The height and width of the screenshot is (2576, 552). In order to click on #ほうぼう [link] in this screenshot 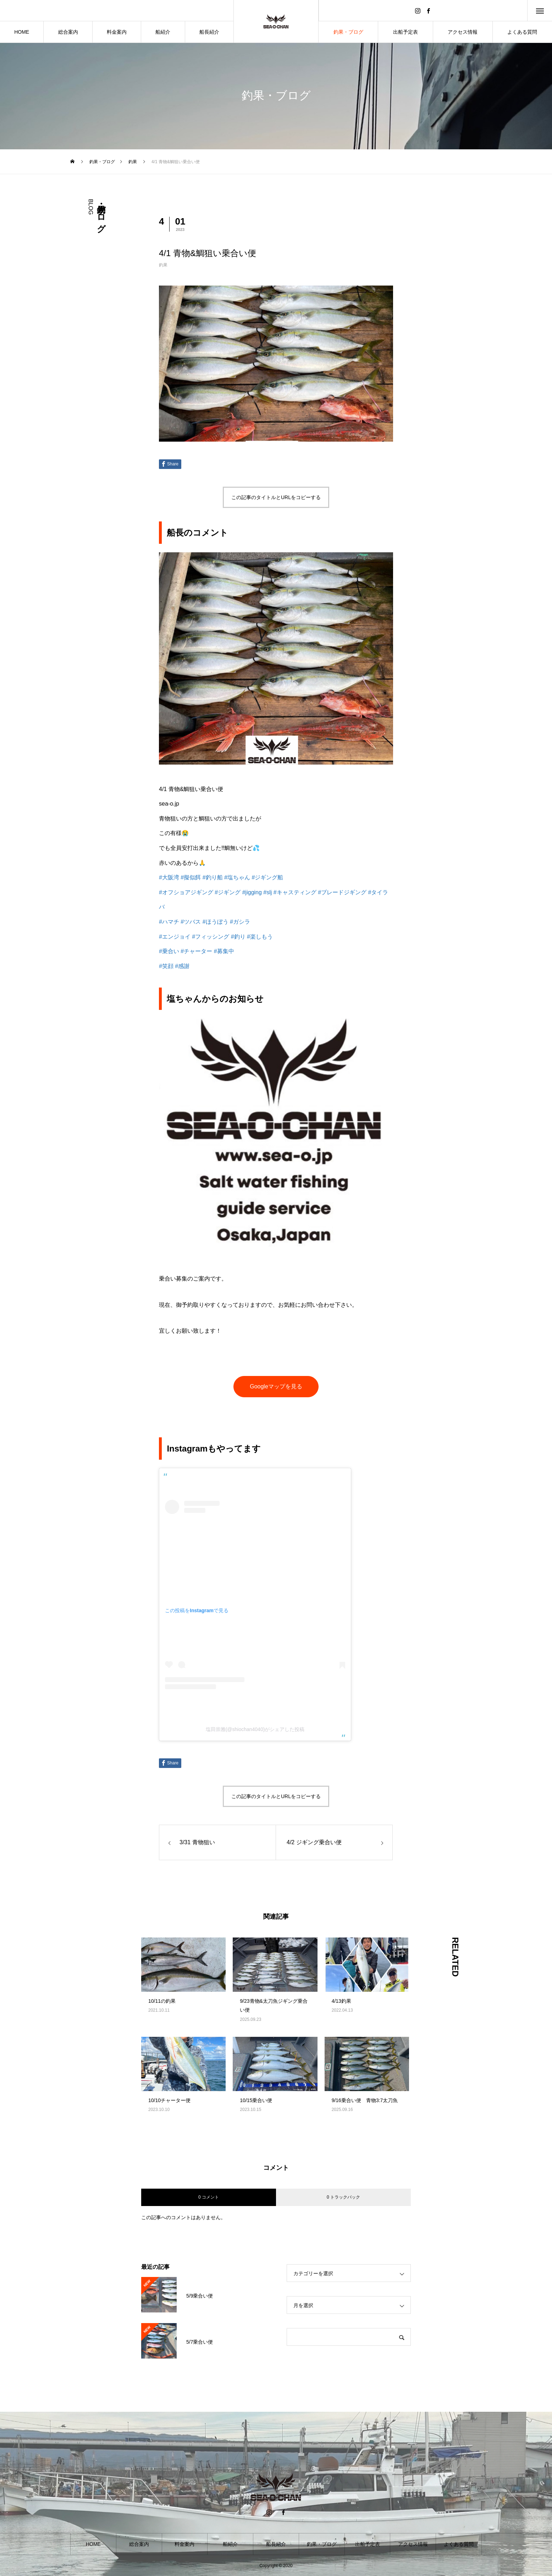, I will do `click(215, 922)`.